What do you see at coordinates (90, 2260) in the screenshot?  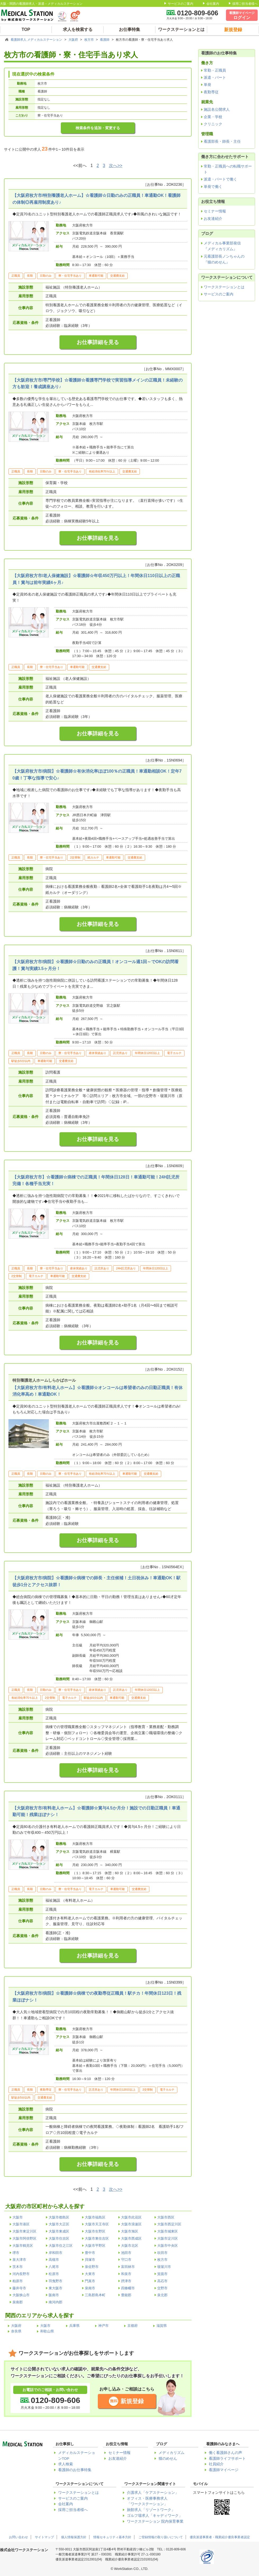 I see `貝塚市` at bounding box center [90, 2260].